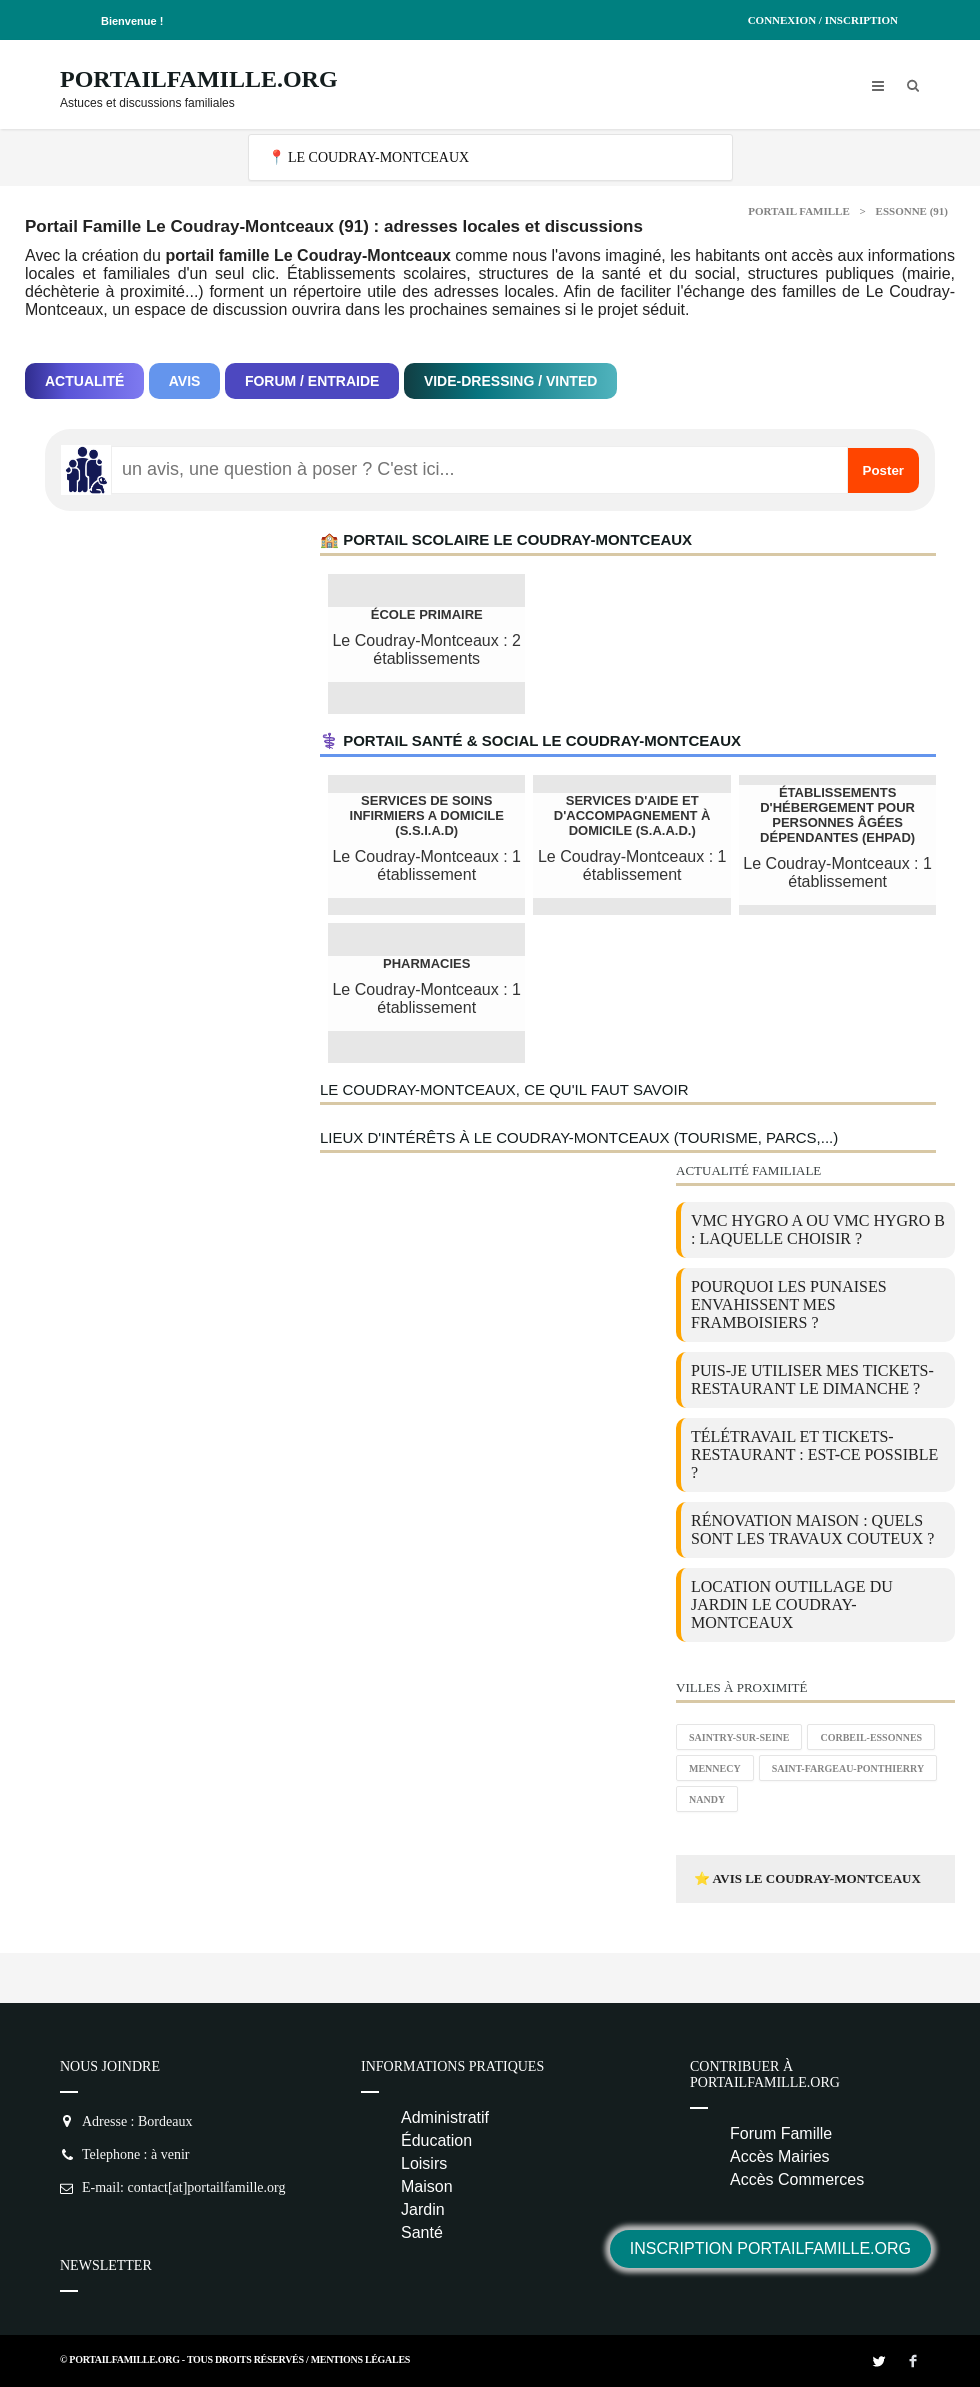 Image resolution: width=980 pixels, height=2387 pixels. Describe the element at coordinates (424, 2163) in the screenshot. I see `Loisirs` at that location.